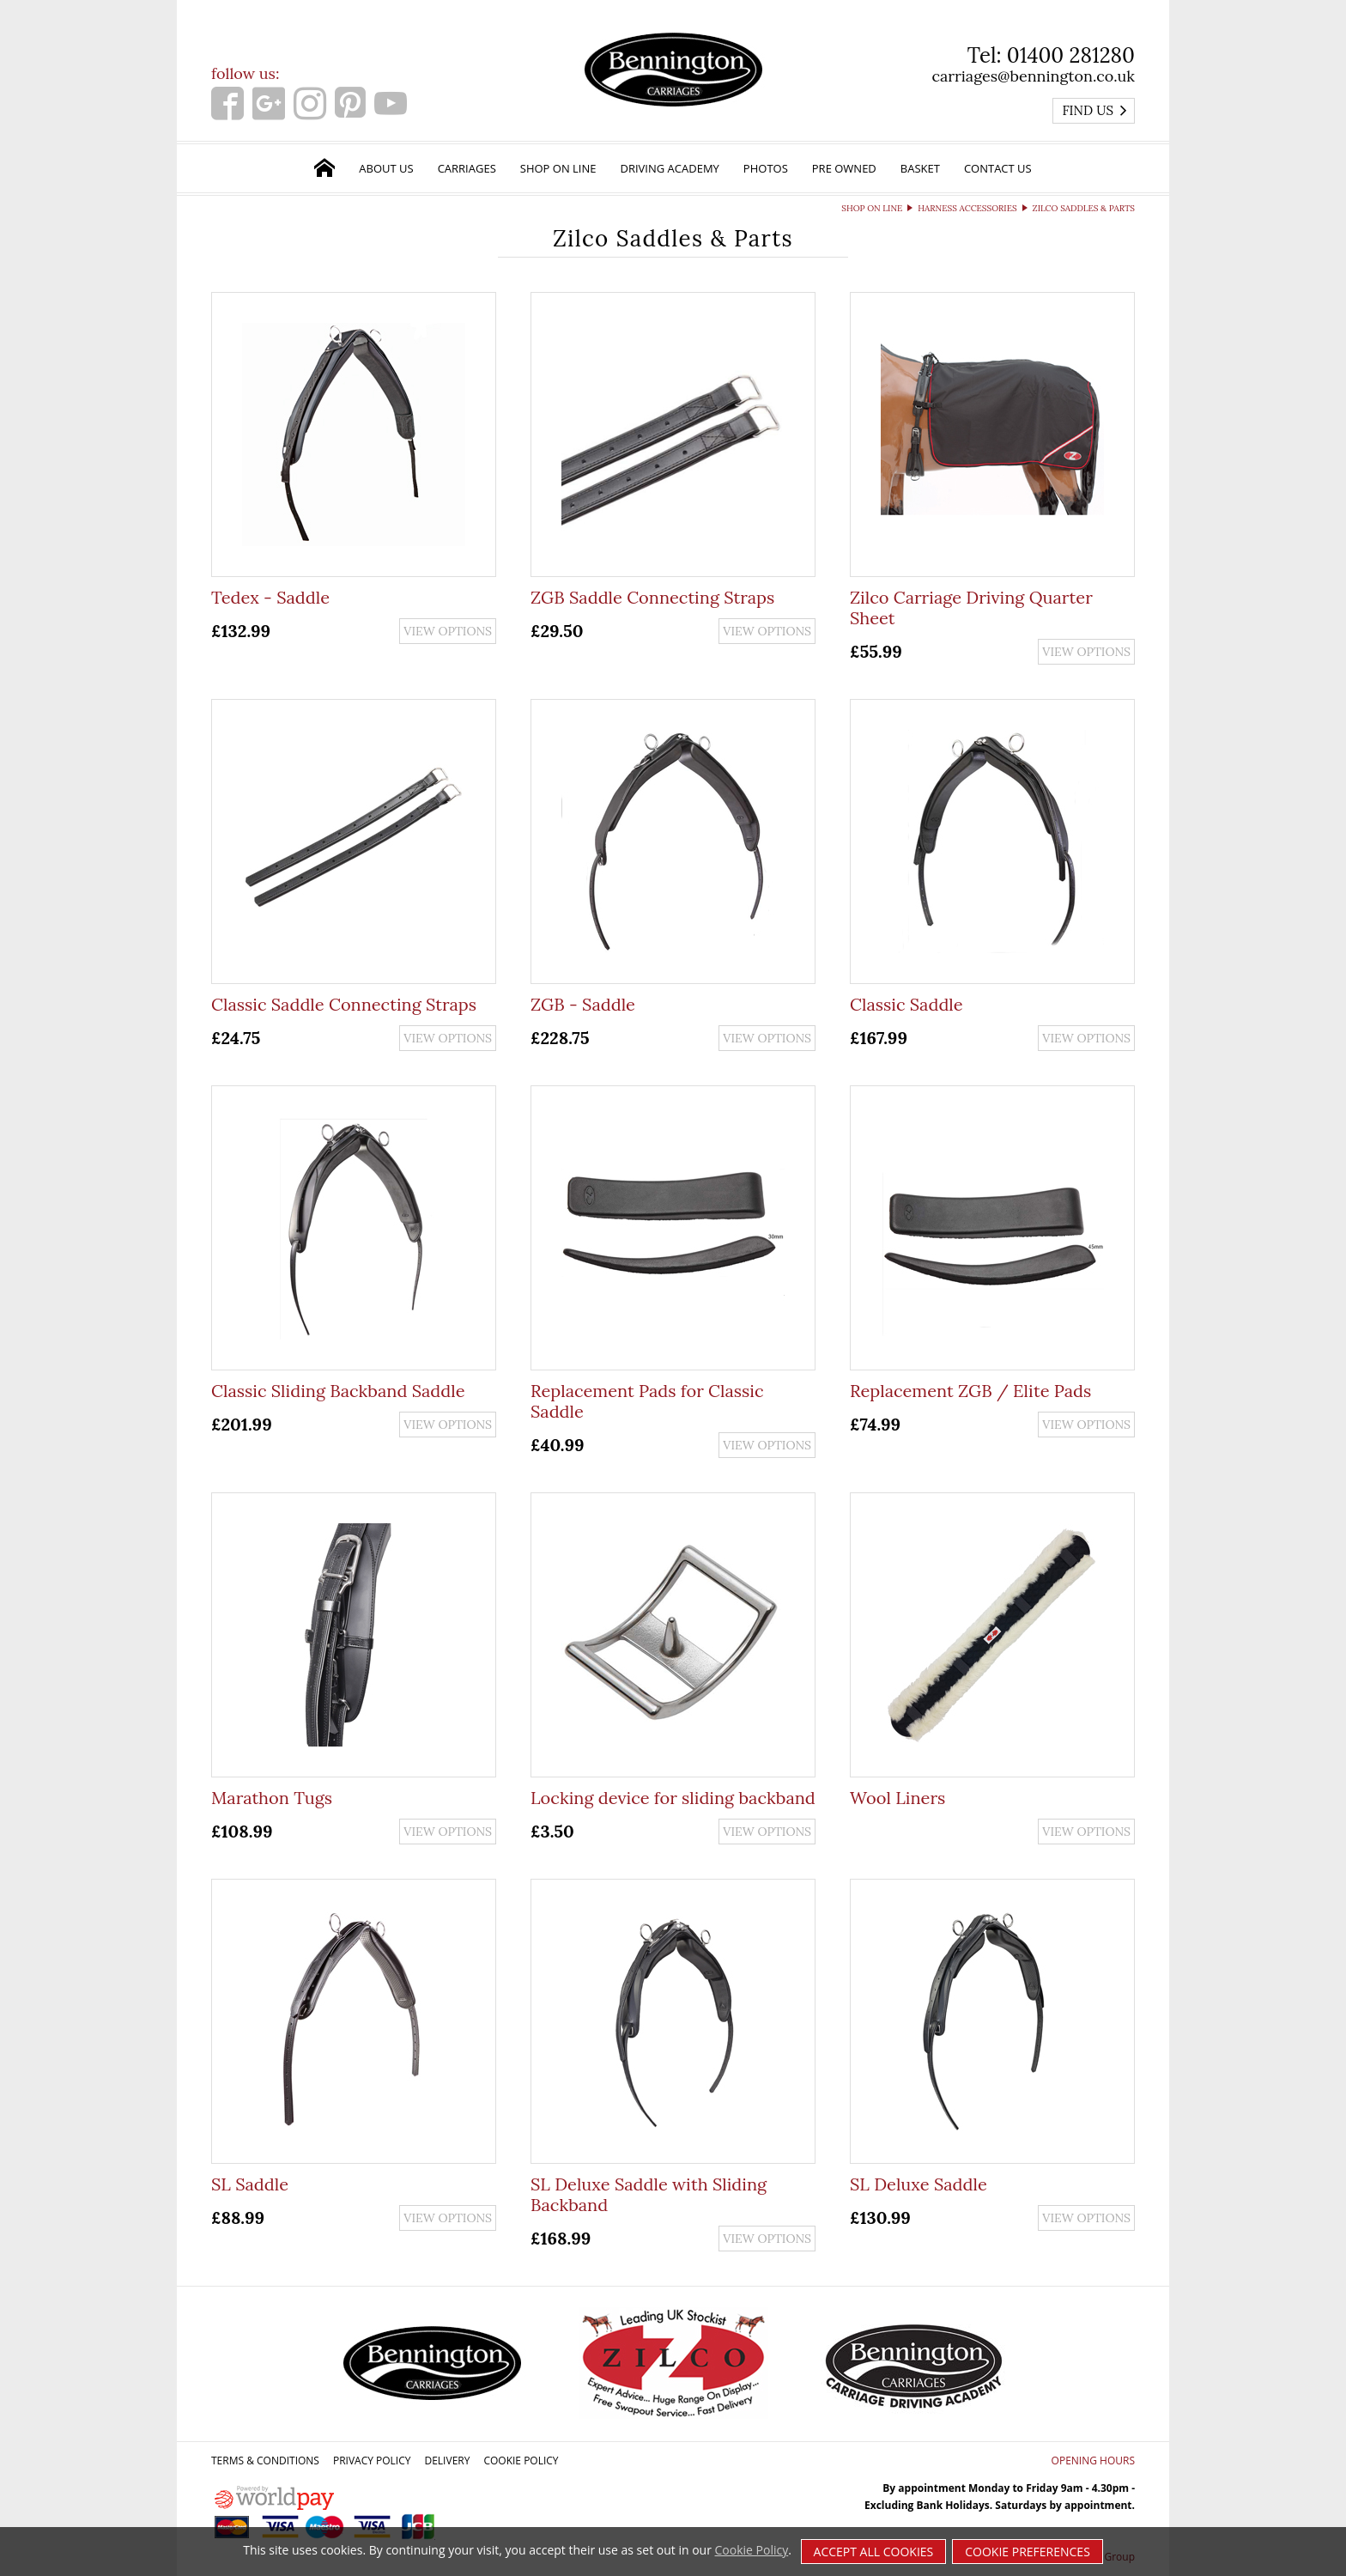 Image resolution: width=1346 pixels, height=2576 pixels. What do you see at coordinates (270, 597) in the screenshot?
I see `Tedex - Saddle` at bounding box center [270, 597].